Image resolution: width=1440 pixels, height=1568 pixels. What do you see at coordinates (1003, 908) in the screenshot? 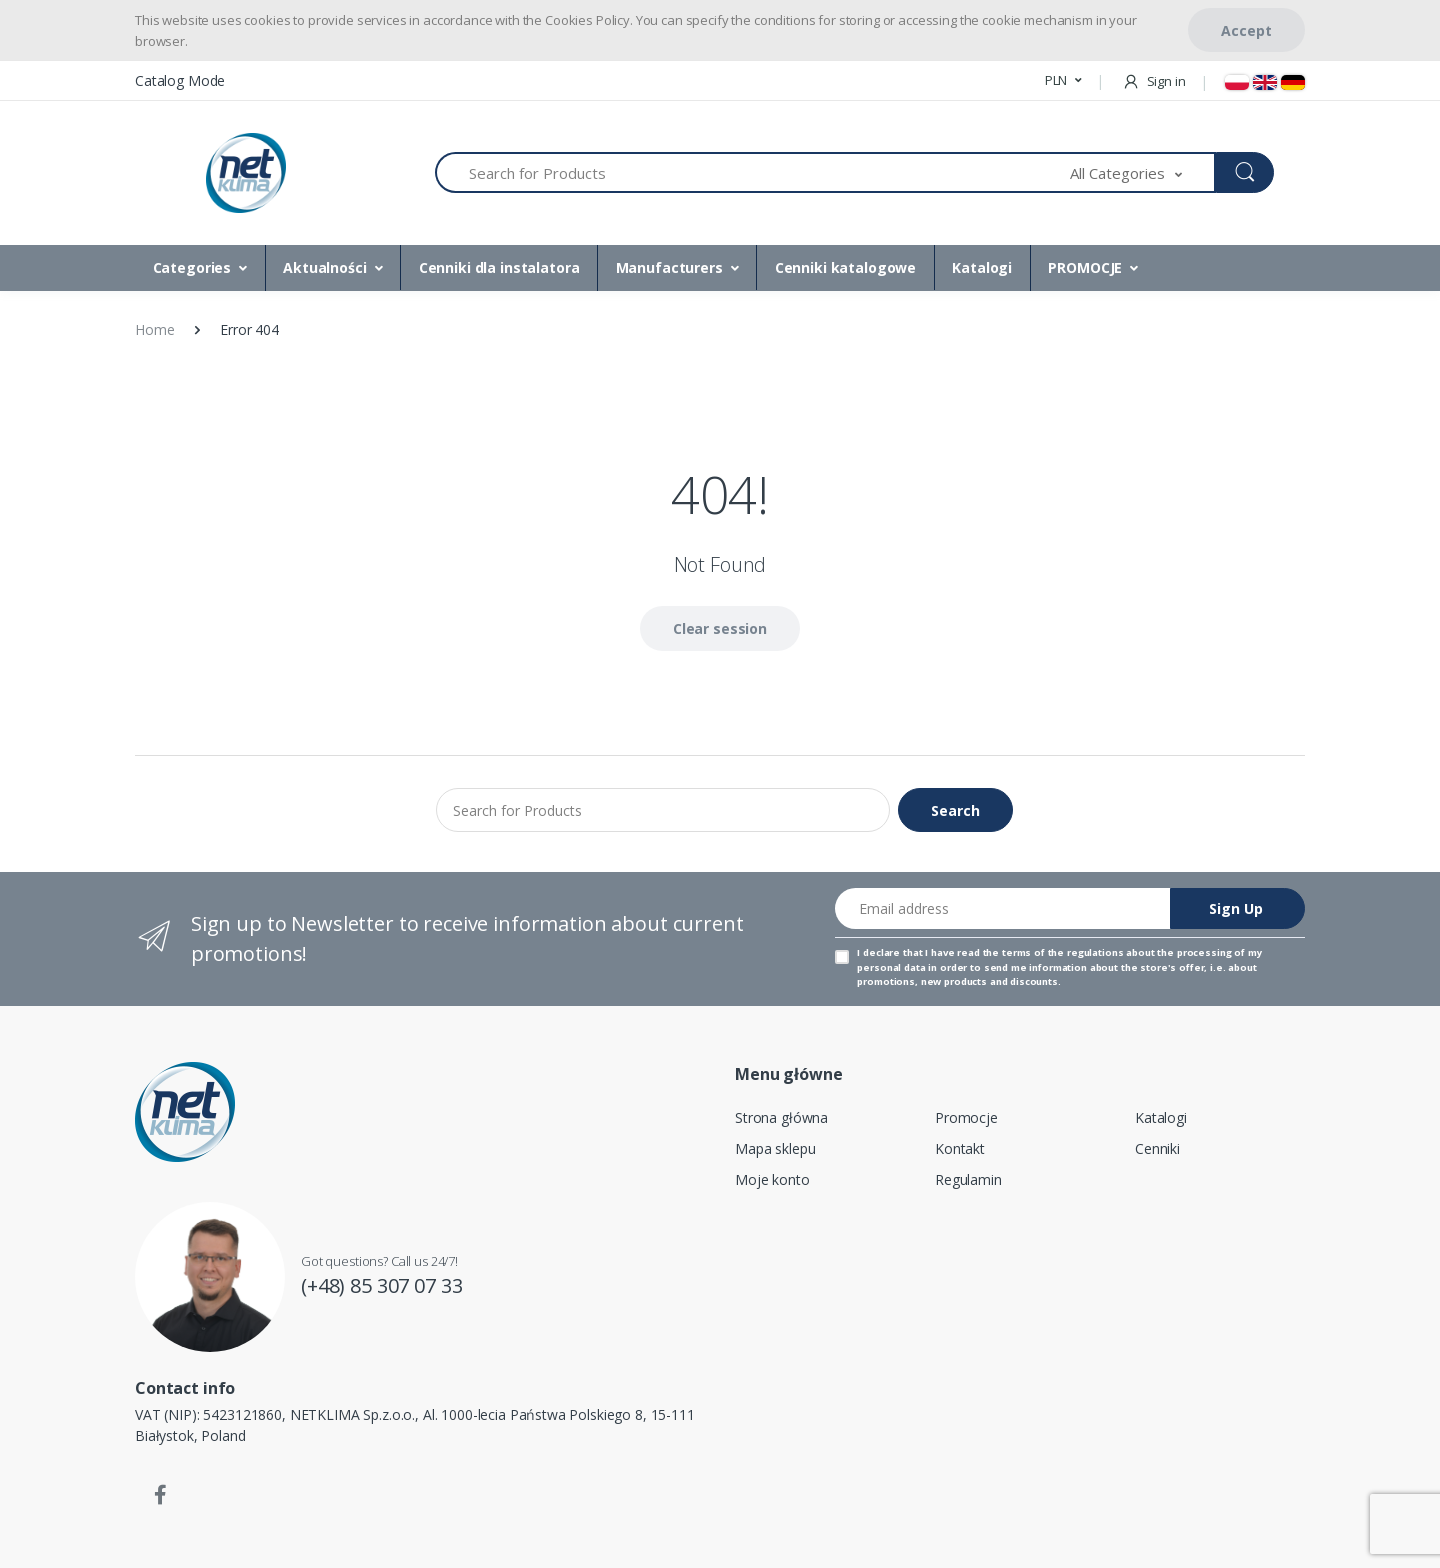
I see `[Email address]` at bounding box center [1003, 908].